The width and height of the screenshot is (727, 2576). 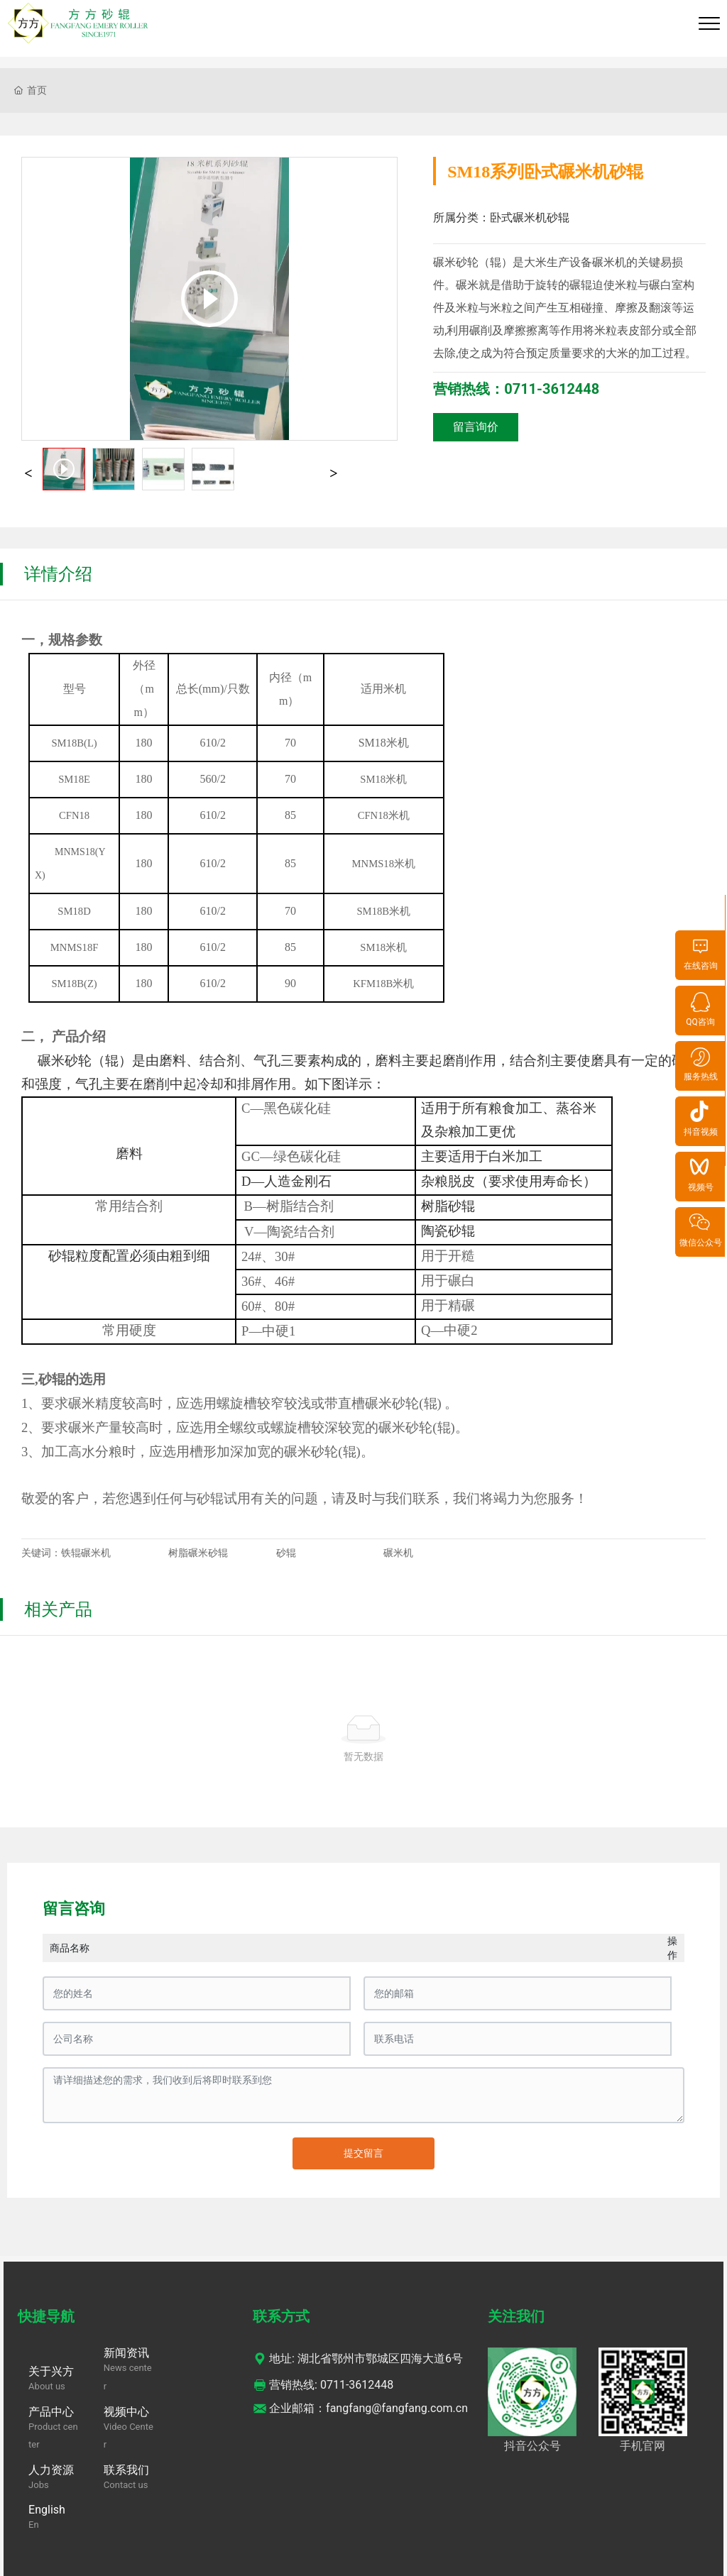 What do you see at coordinates (360, 2408) in the screenshot?
I see `企业邮箱：fangfang@fangfang.com.cn` at bounding box center [360, 2408].